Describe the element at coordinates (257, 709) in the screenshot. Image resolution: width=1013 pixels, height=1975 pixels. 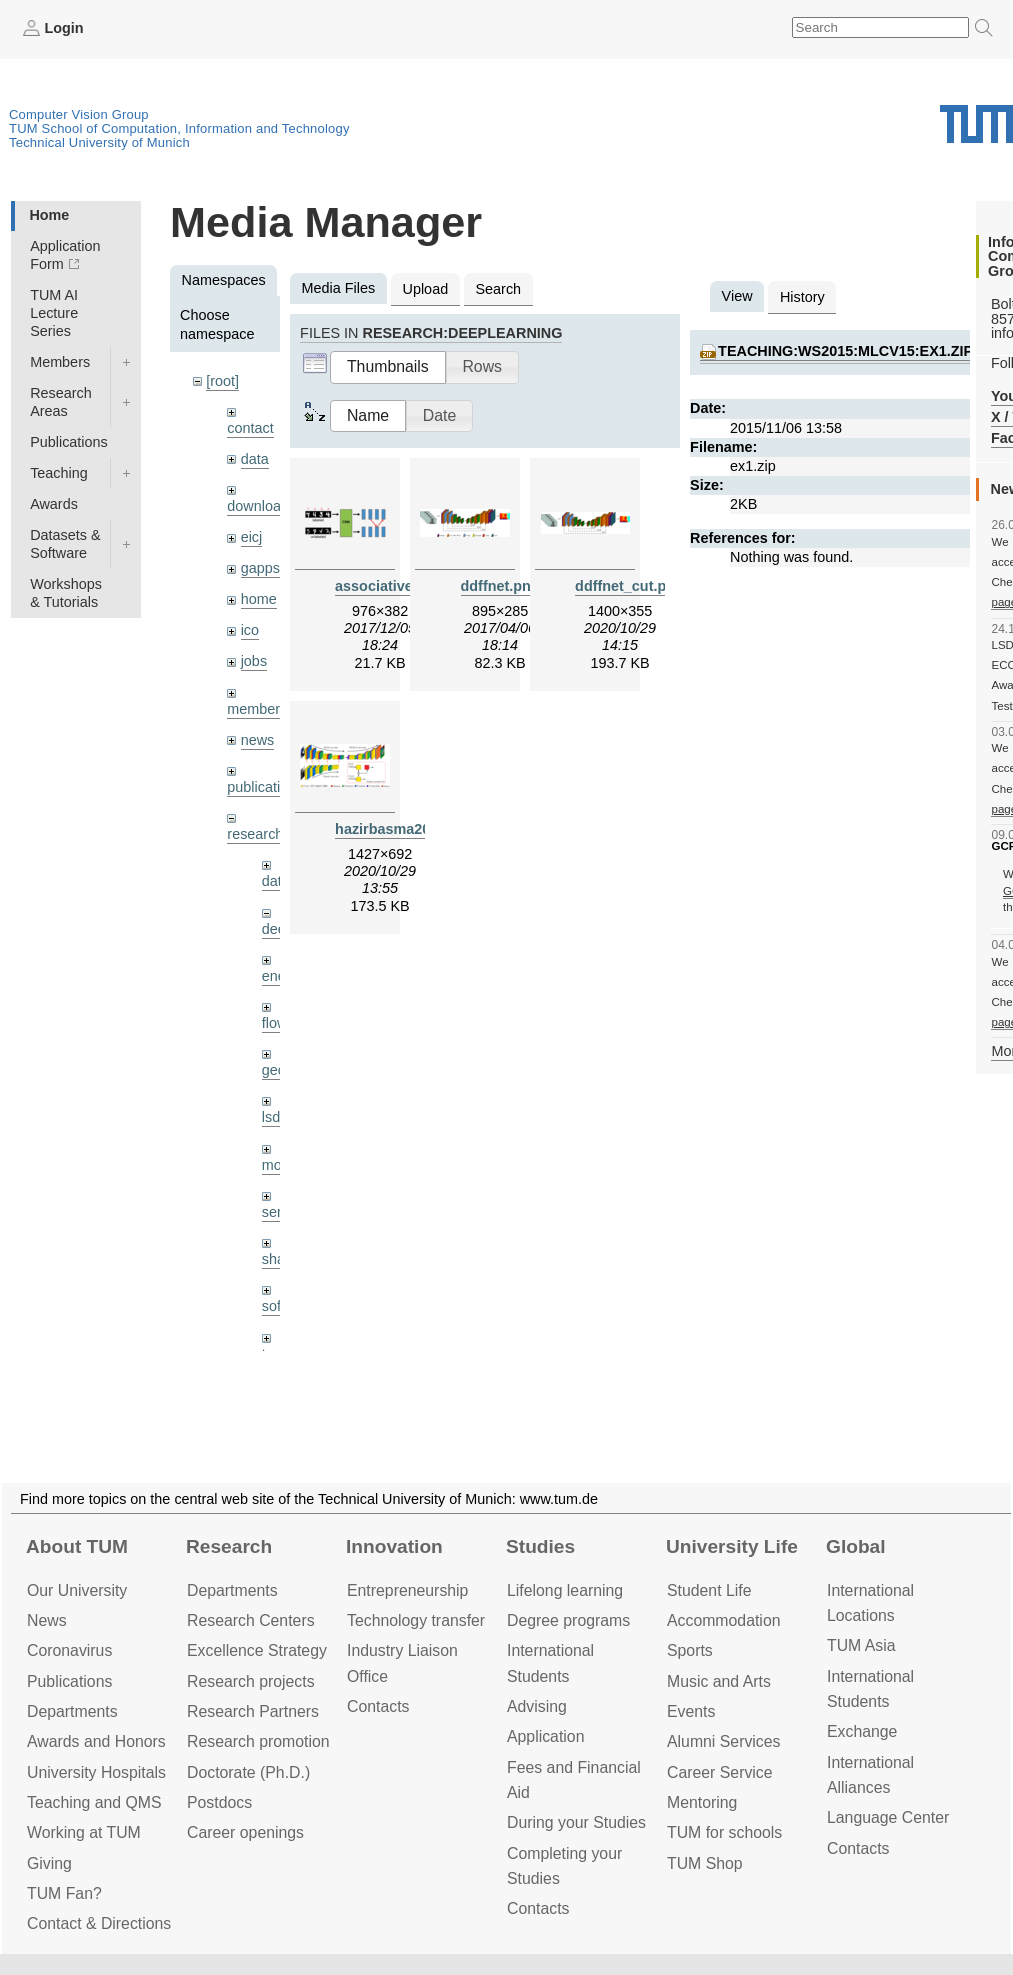
I see `members` at that location.